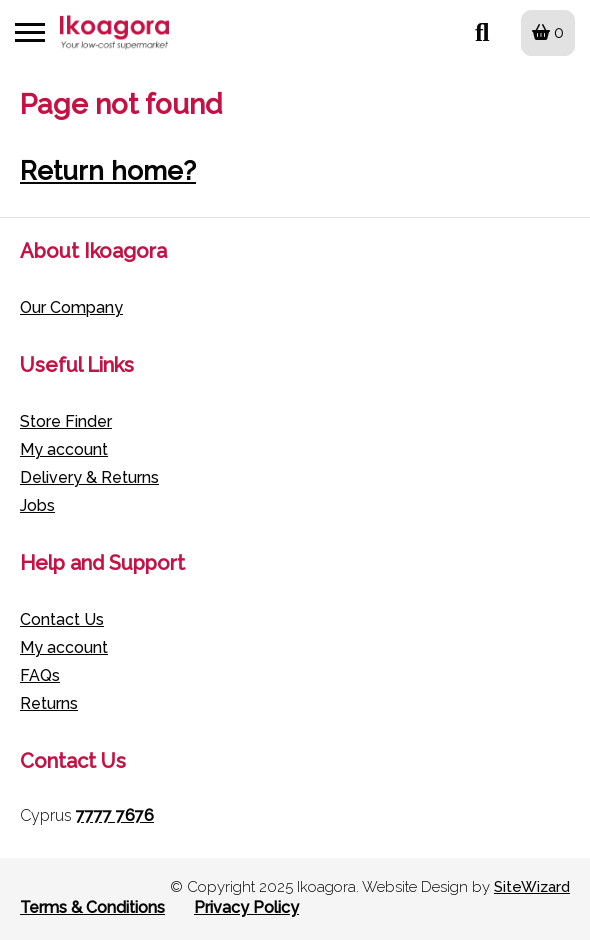 This screenshot has height=940, width=590. I want to click on Terms & Conditions, so click(92, 907).